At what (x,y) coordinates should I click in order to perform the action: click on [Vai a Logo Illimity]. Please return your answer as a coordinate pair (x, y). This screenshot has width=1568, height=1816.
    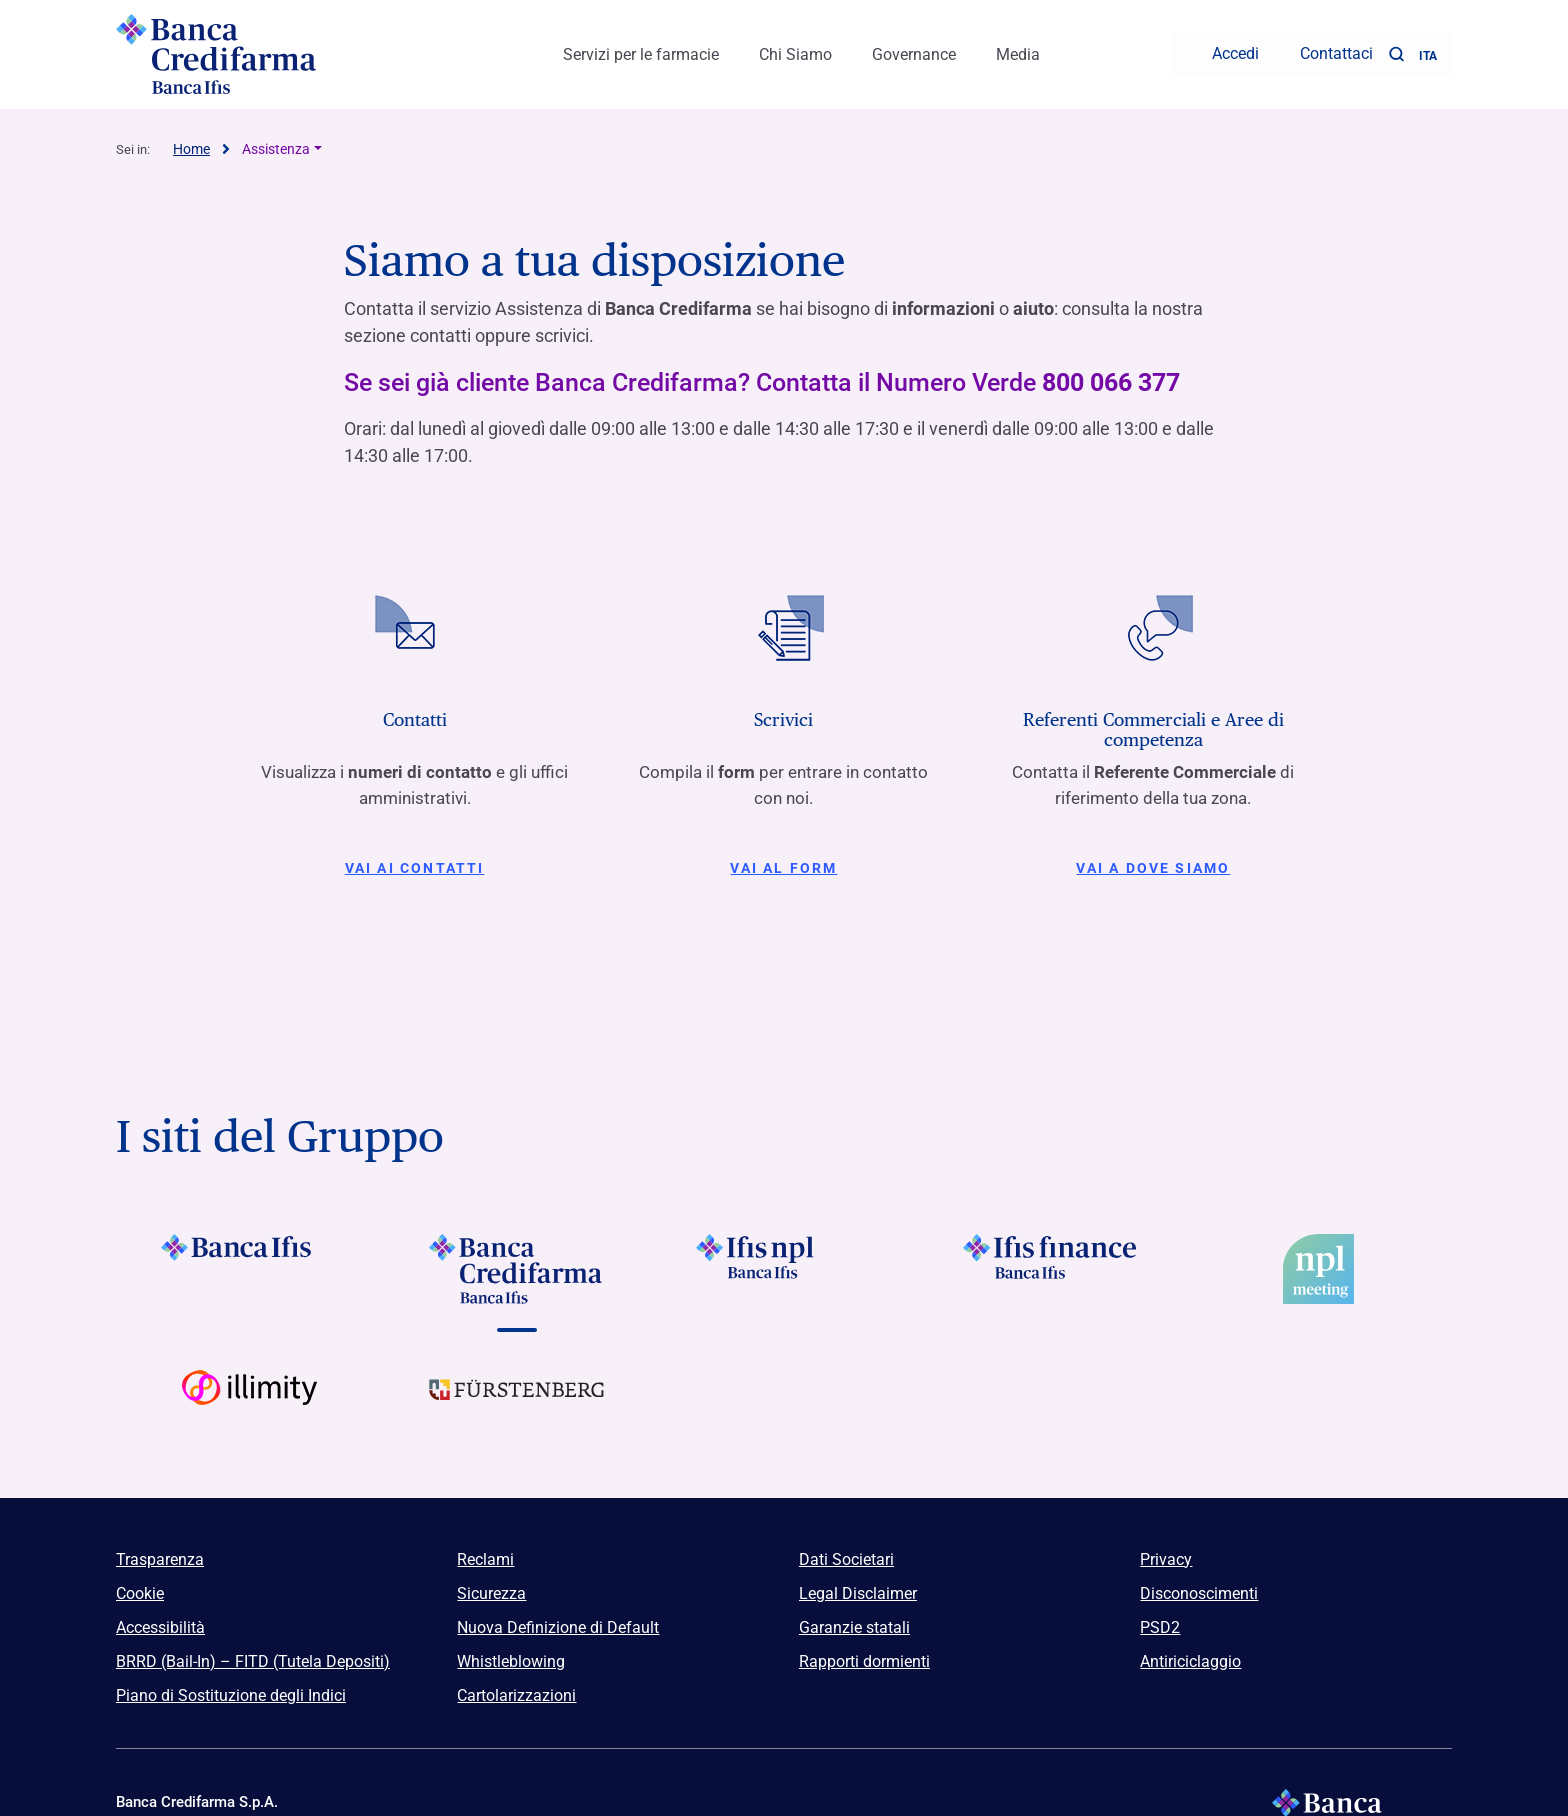
    Looking at the image, I should click on (249, 1396).